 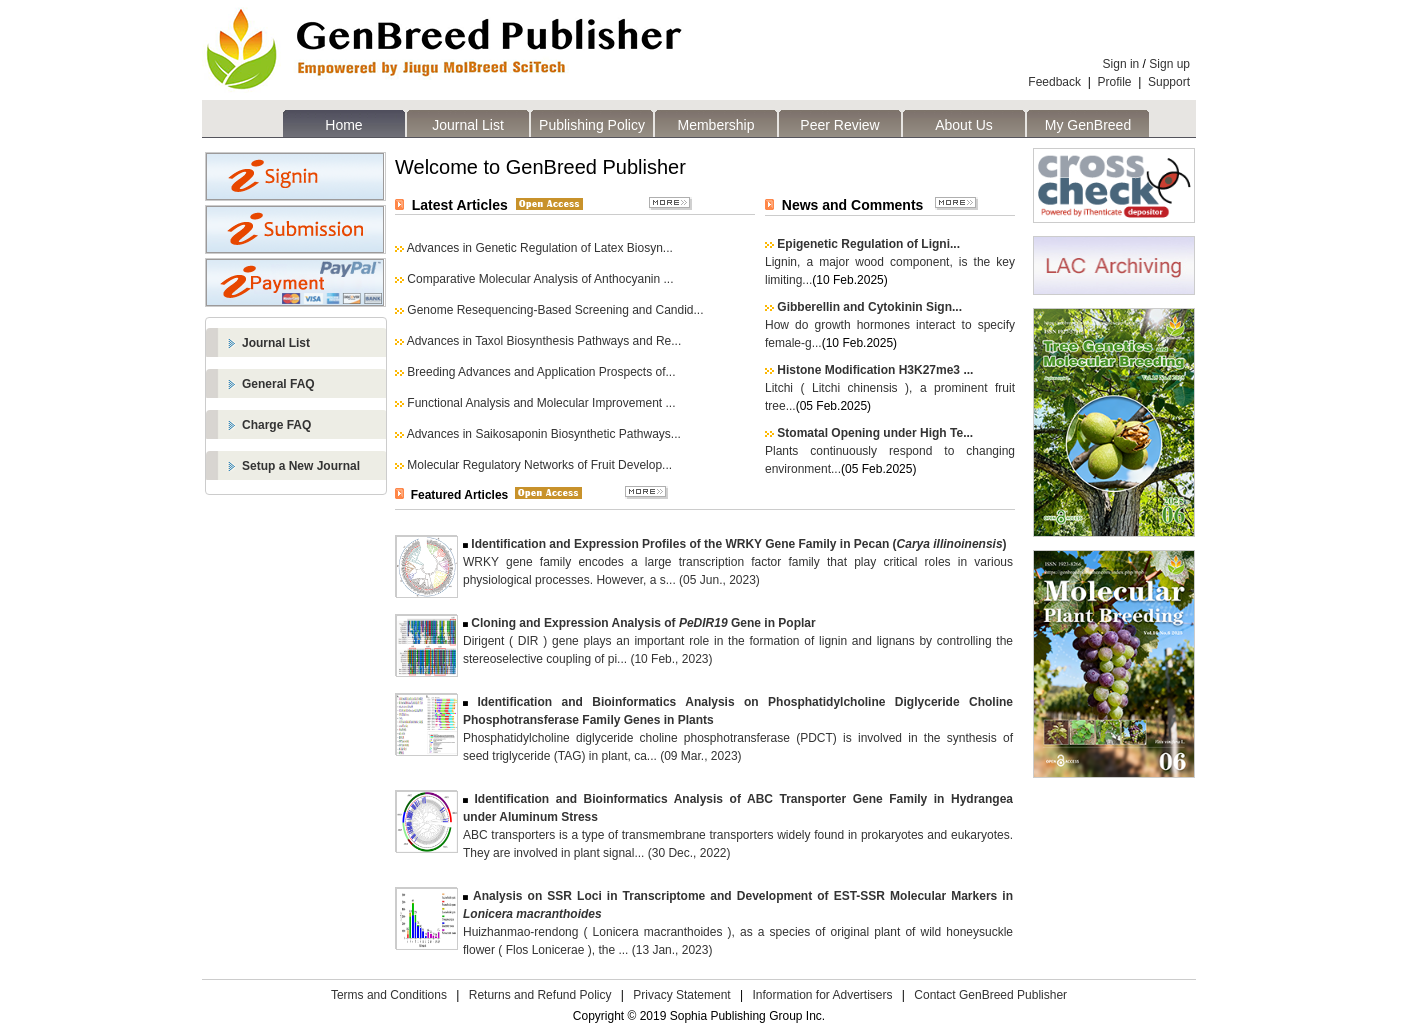 What do you see at coordinates (839, 125) in the screenshot?
I see `Peer Review` at bounding box center [839, 125].